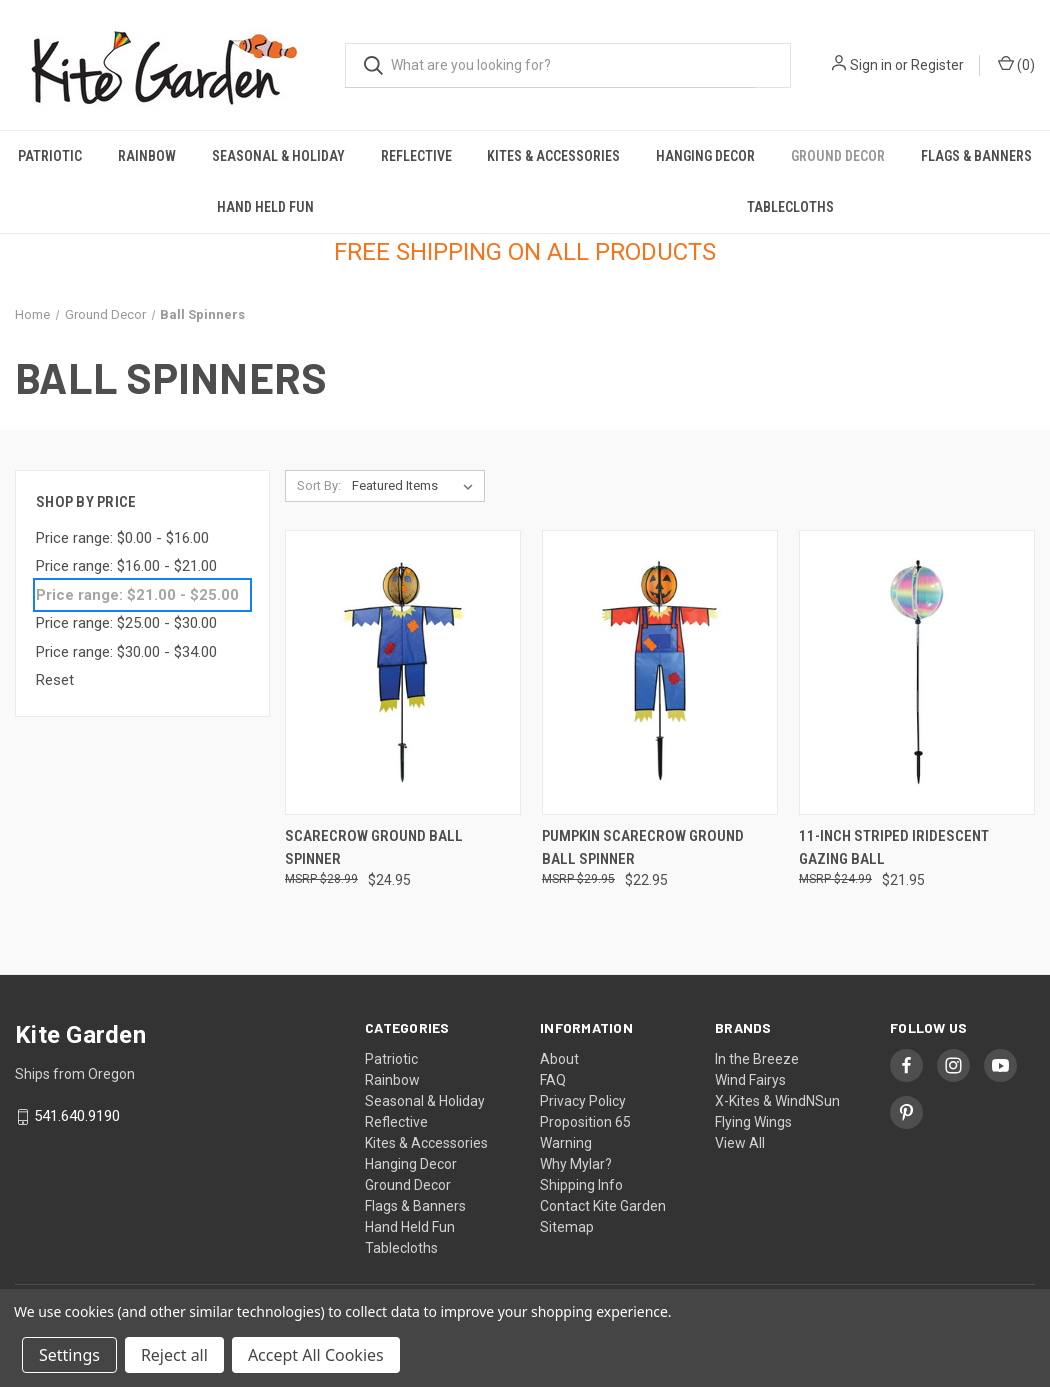  I want to click on Price range: $0.00 - $16.00, so click(122, 538).